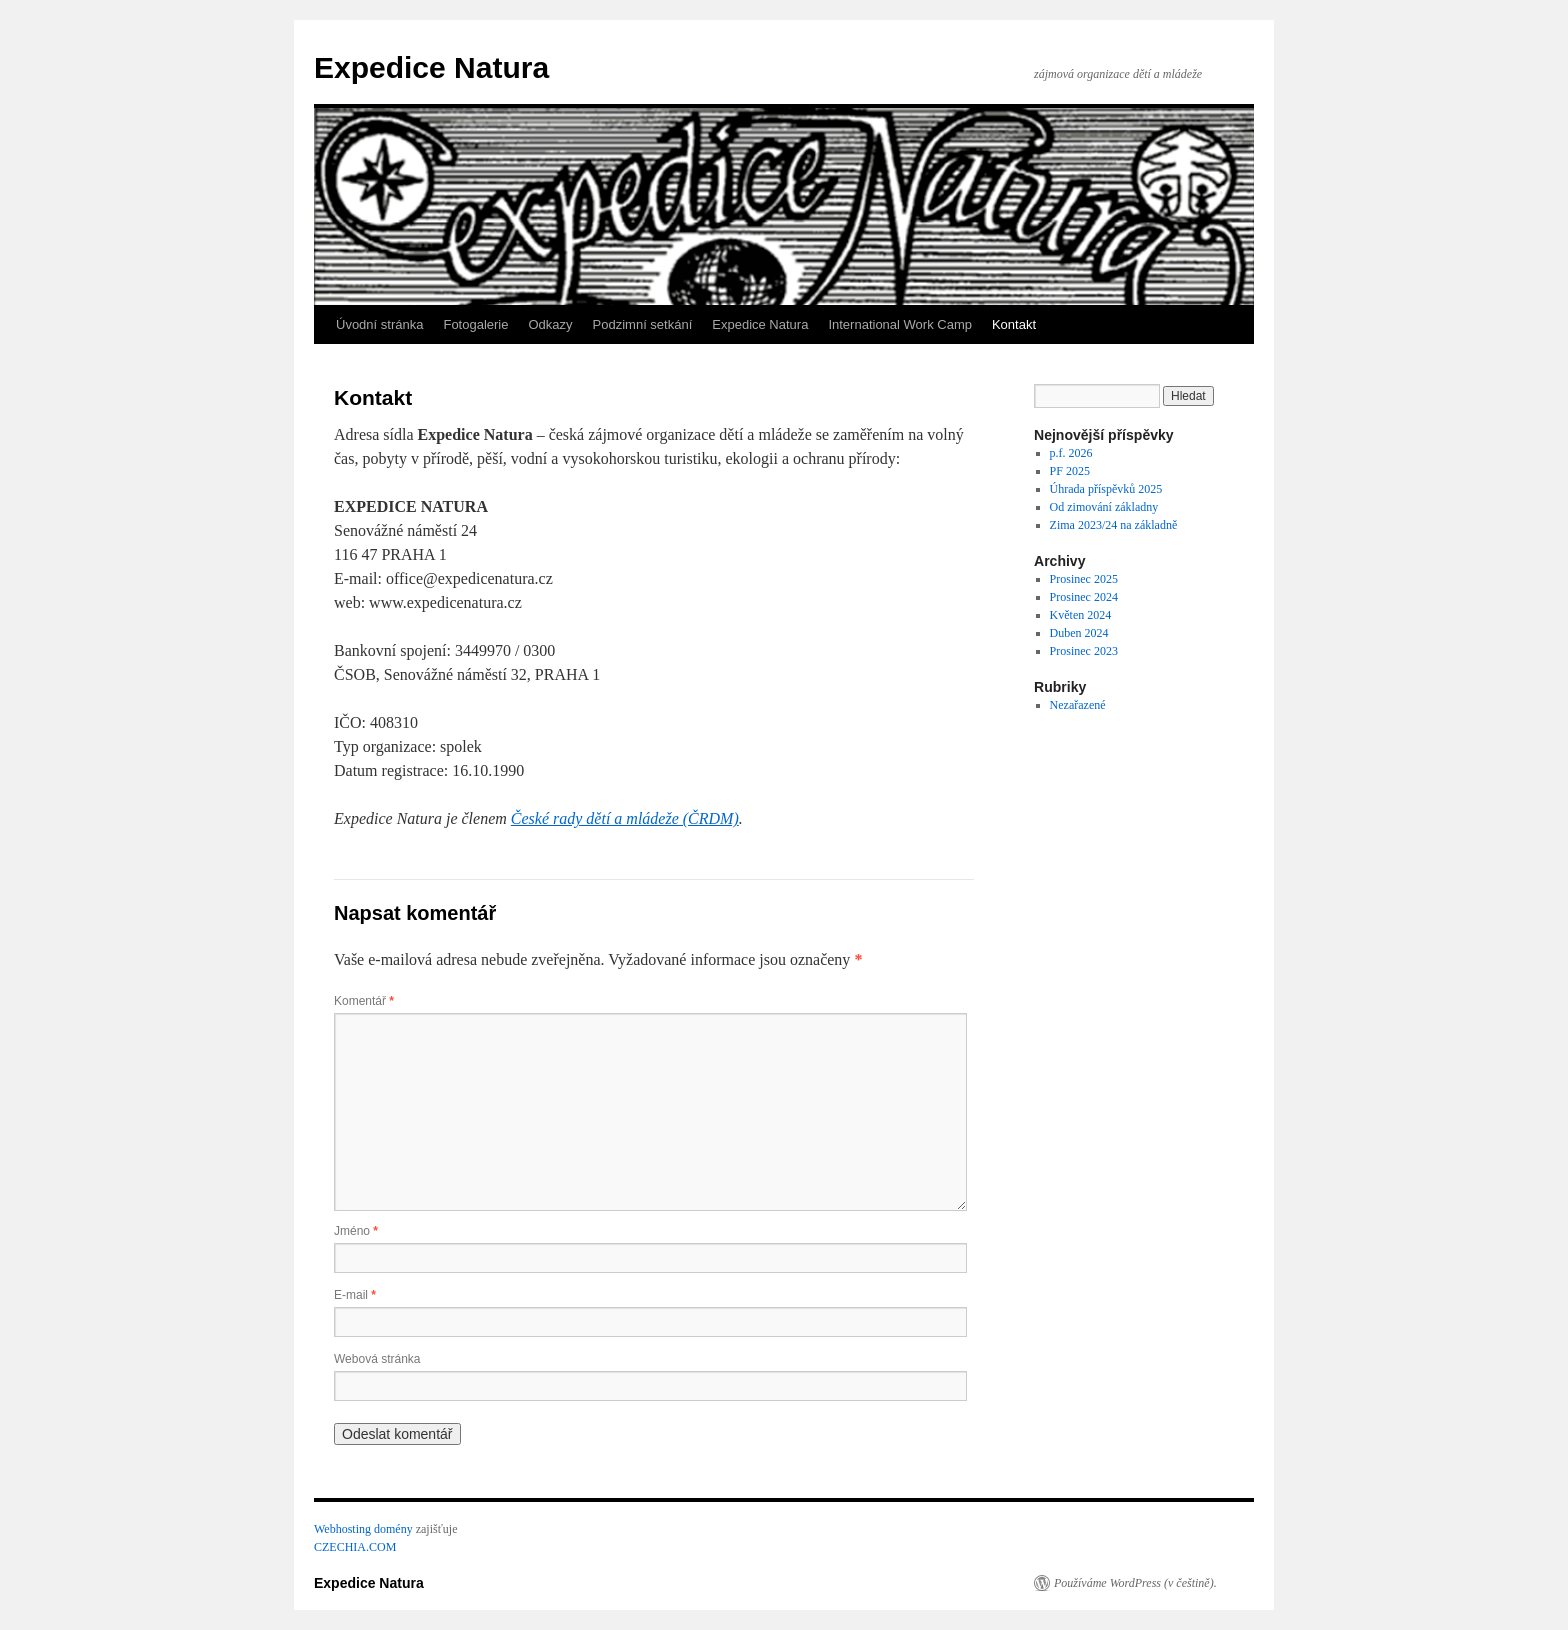 The height and width of the screenshot is (1630, 1568). What do you see at coordinates (1079, 633) in the screenshot?
I see `Duben 2024` at bounding box center [1079, 633].